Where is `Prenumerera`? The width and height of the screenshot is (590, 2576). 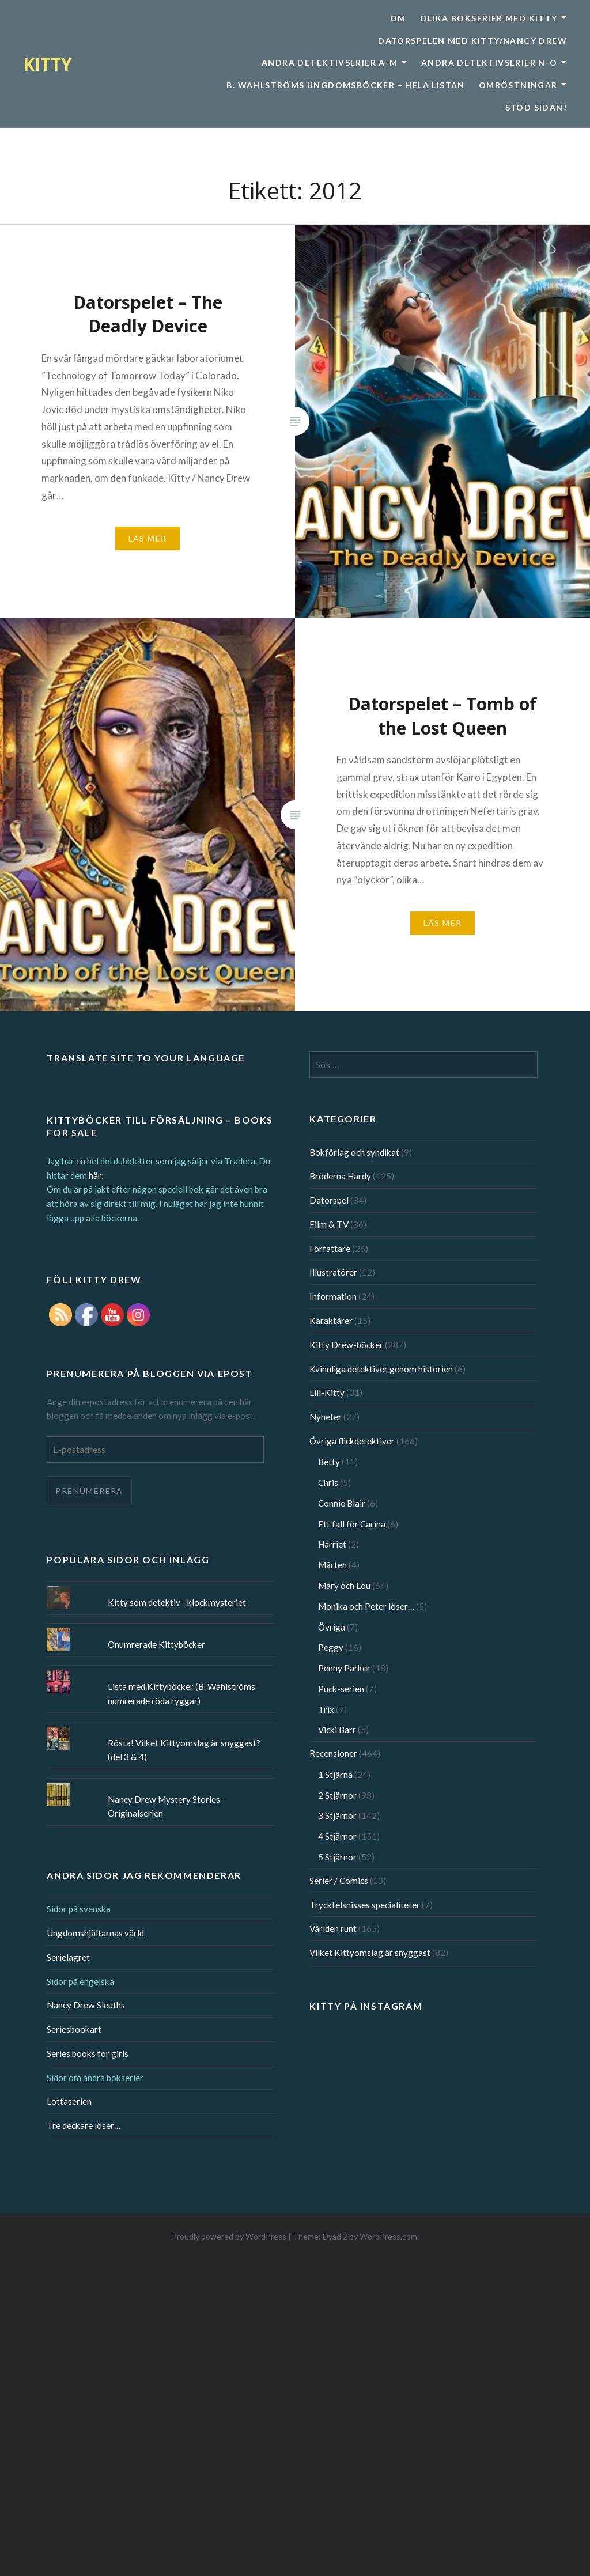 Prenumerera is located at coordinates (89, 1491).